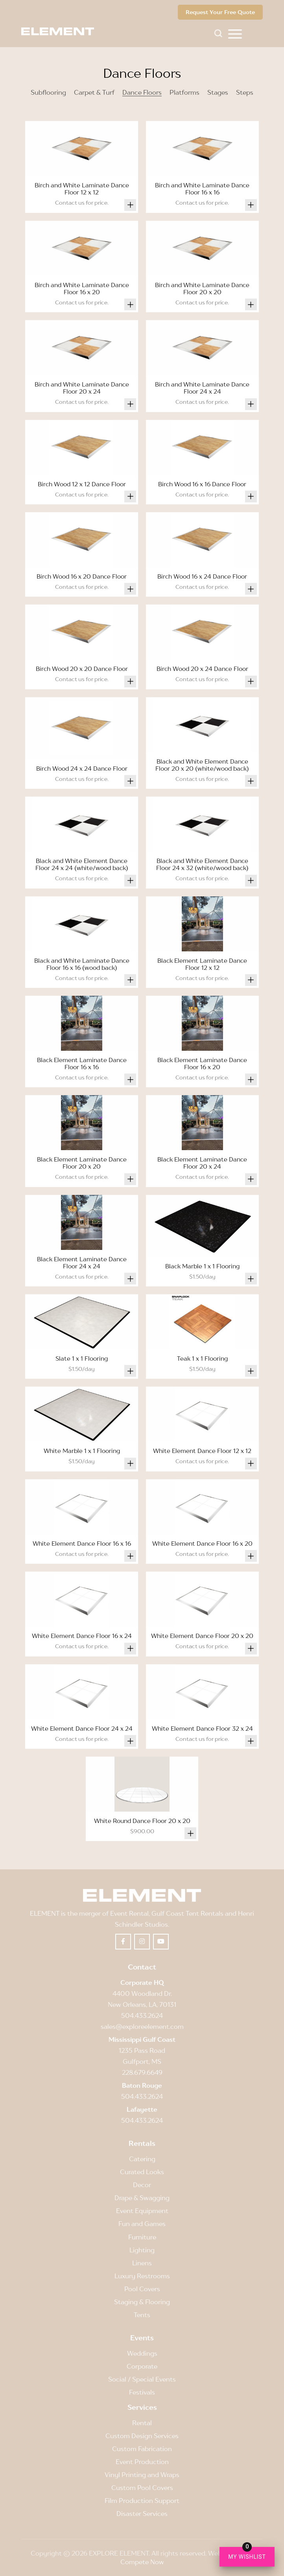  What do you see at coordinates (81, 864) in the screenshot?
I see `Black and White Element Dance Floor 24 x 24 (white/wood back)` at bounding box center [81, 864].